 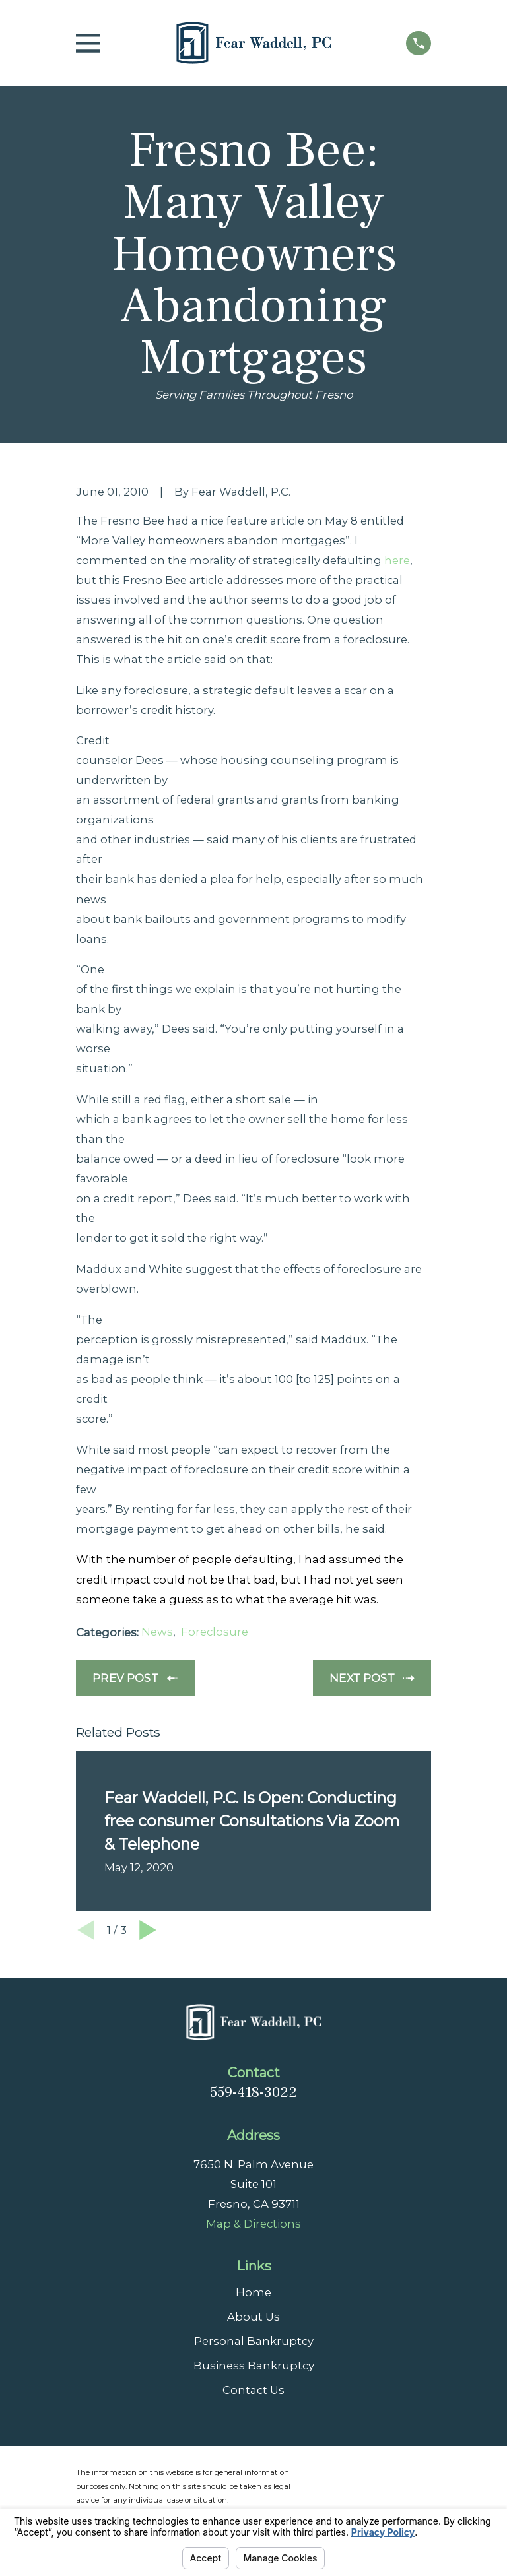 I want to click on Home, so click(x=253, y=2292).